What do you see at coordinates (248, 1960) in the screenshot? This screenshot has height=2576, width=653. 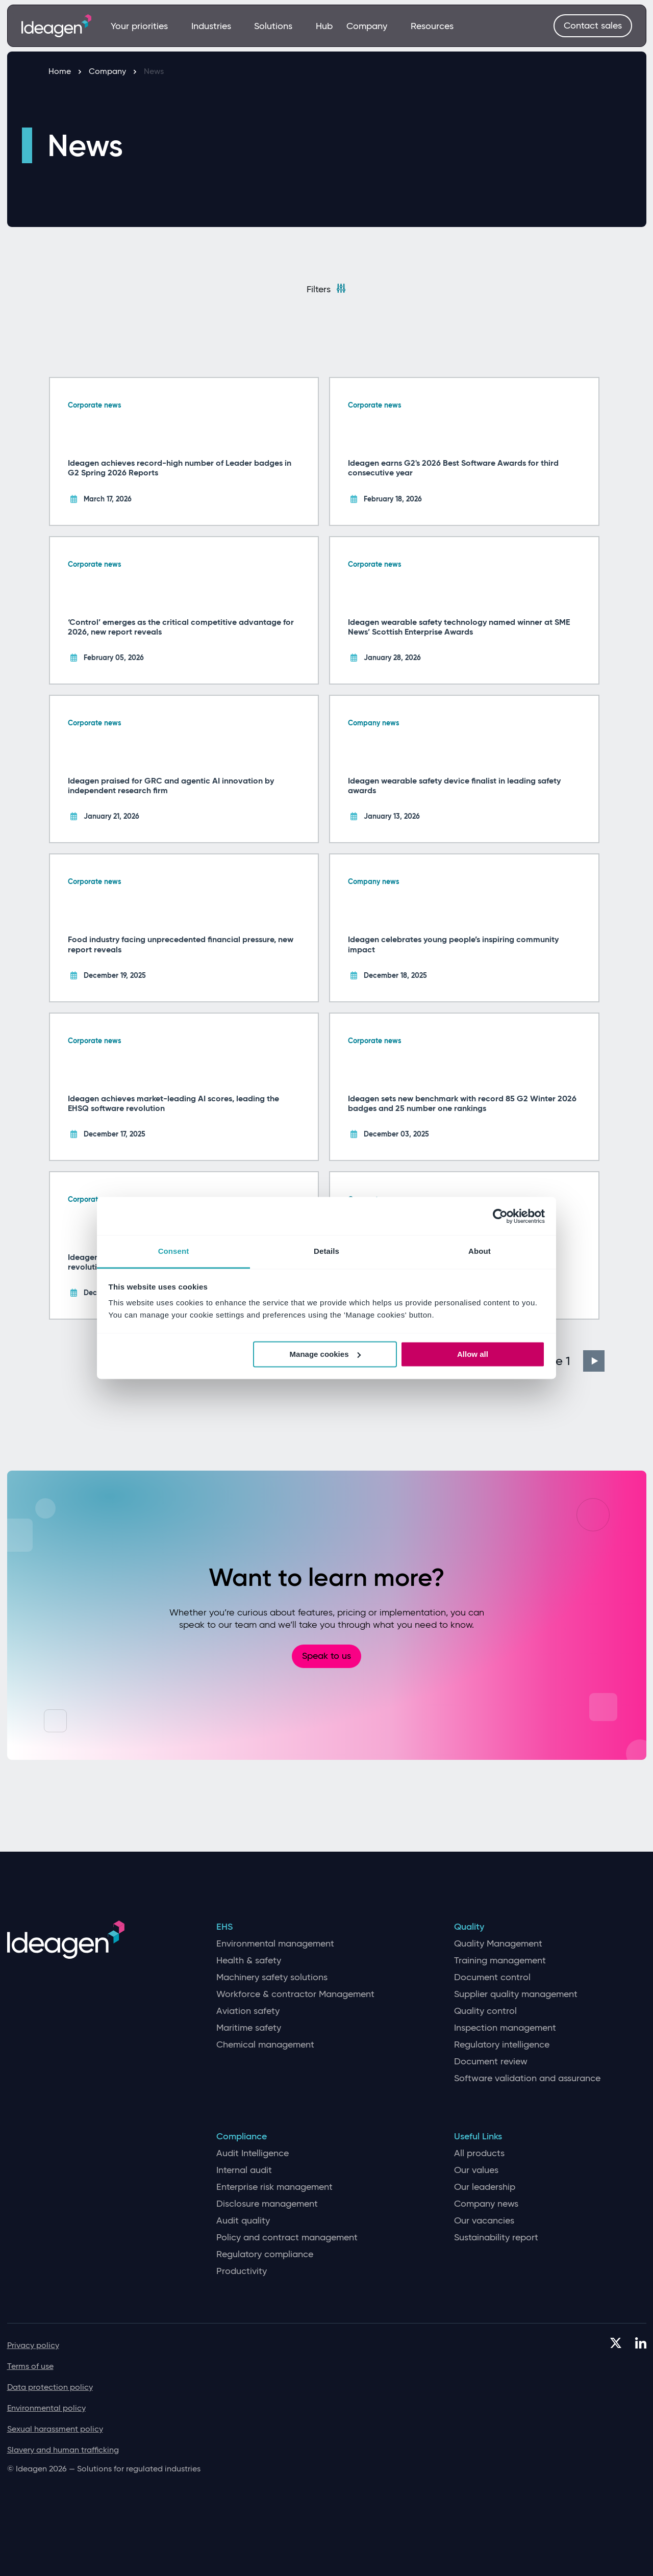 I see `Health & safety` at bounding box center [248, 1960].